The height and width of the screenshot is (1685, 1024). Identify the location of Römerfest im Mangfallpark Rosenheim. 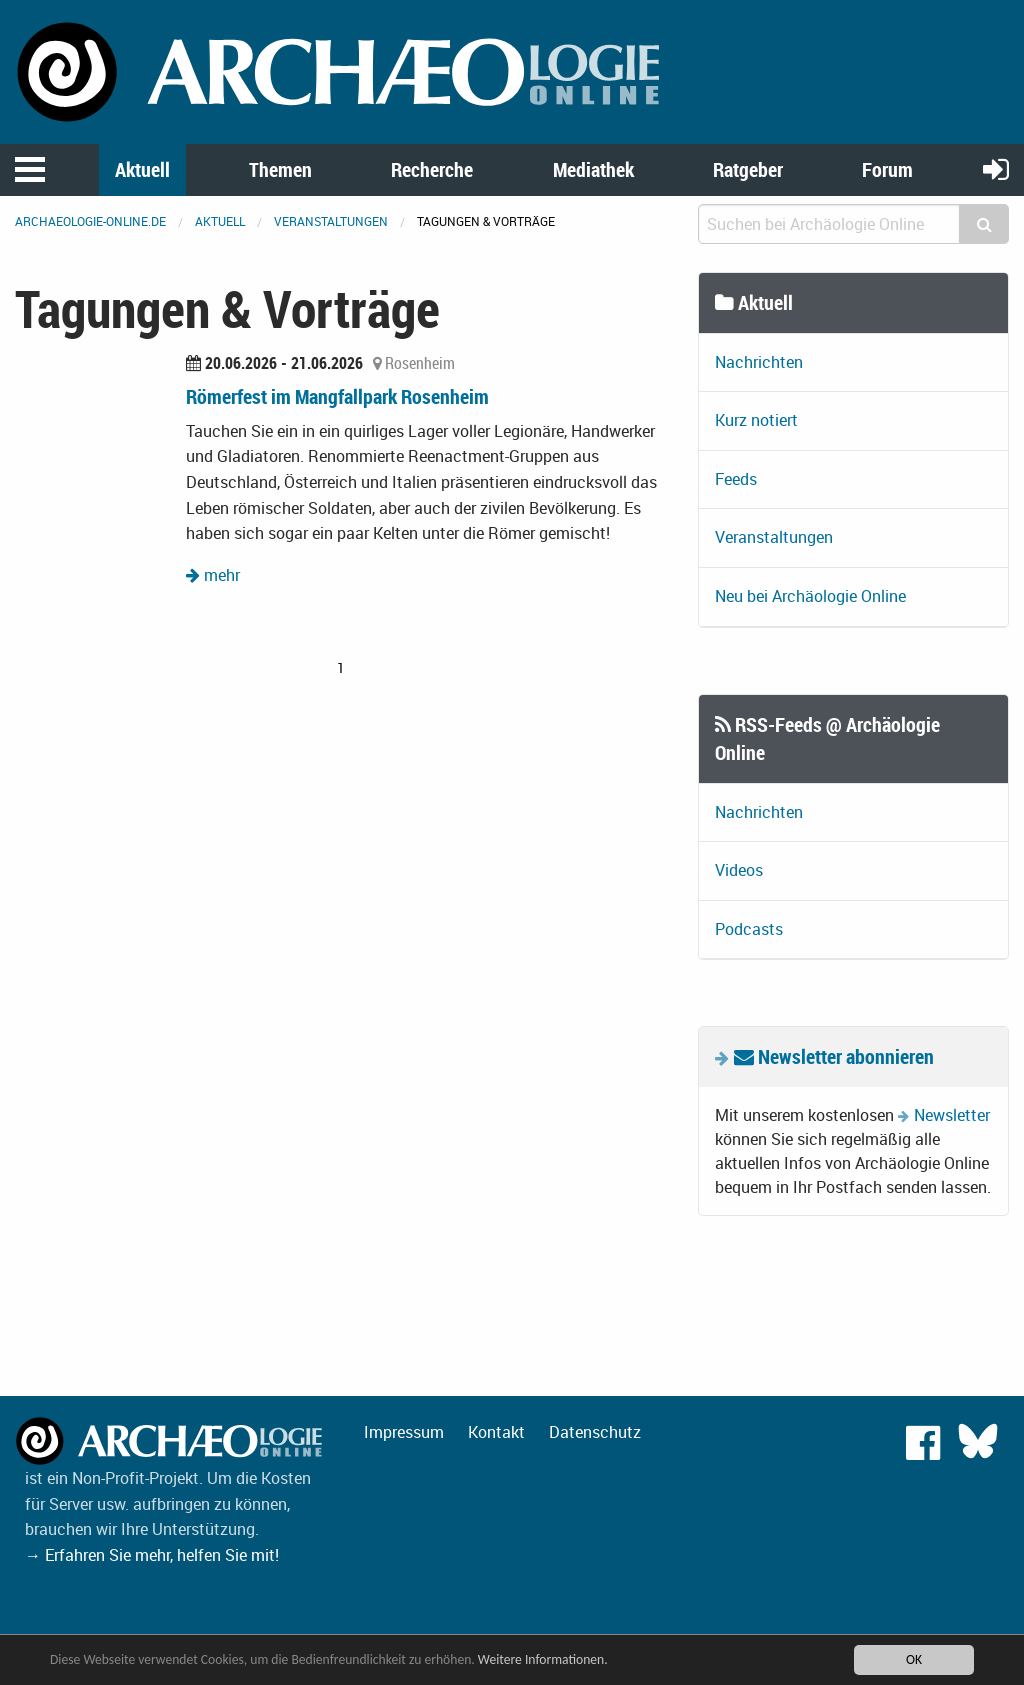
(337, 396).